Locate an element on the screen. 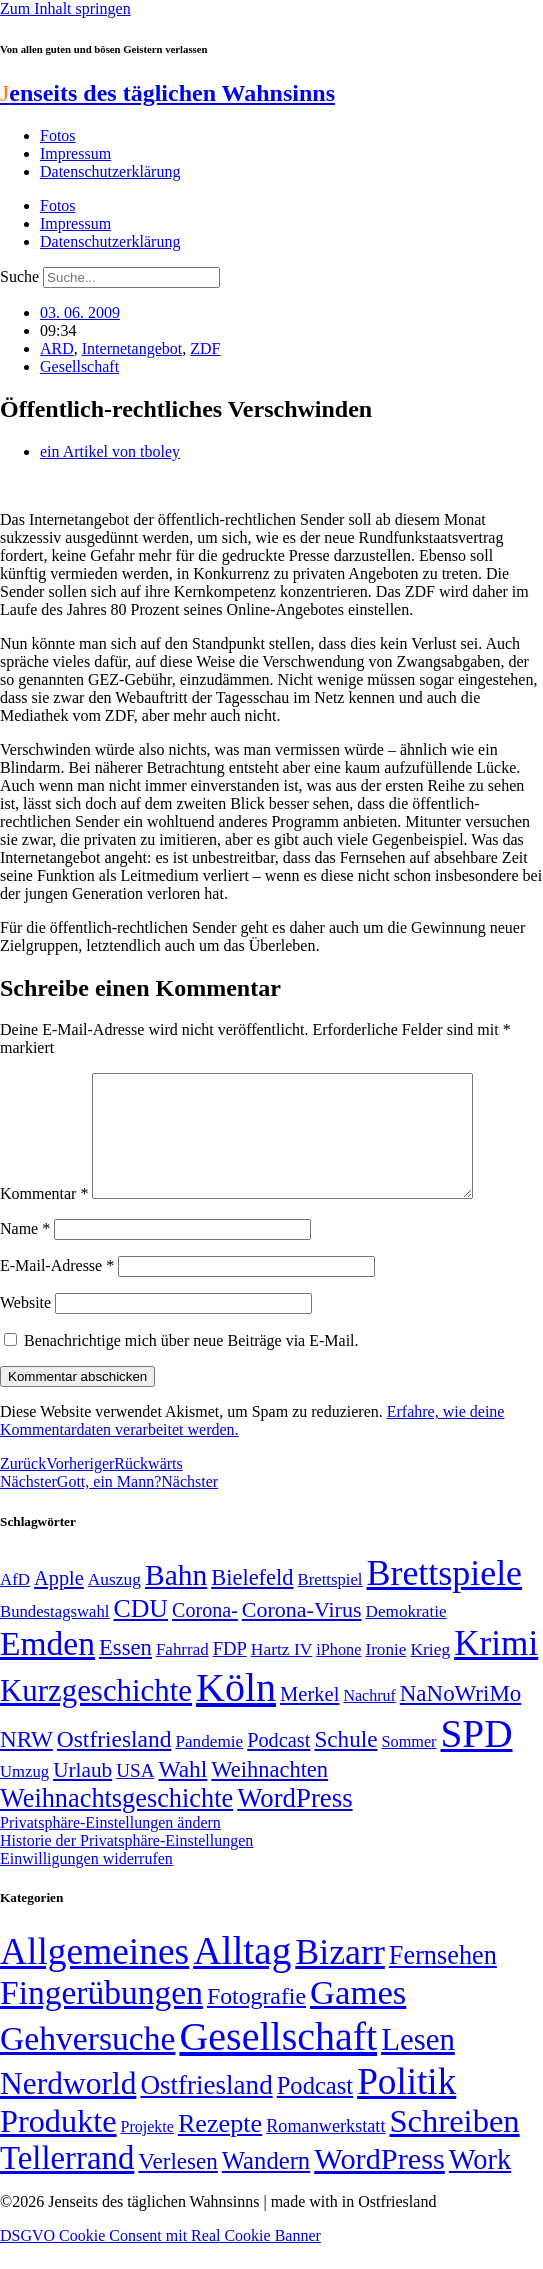  AfD [AfD (49 Einträge)] is located at coordinates (15, 1603).